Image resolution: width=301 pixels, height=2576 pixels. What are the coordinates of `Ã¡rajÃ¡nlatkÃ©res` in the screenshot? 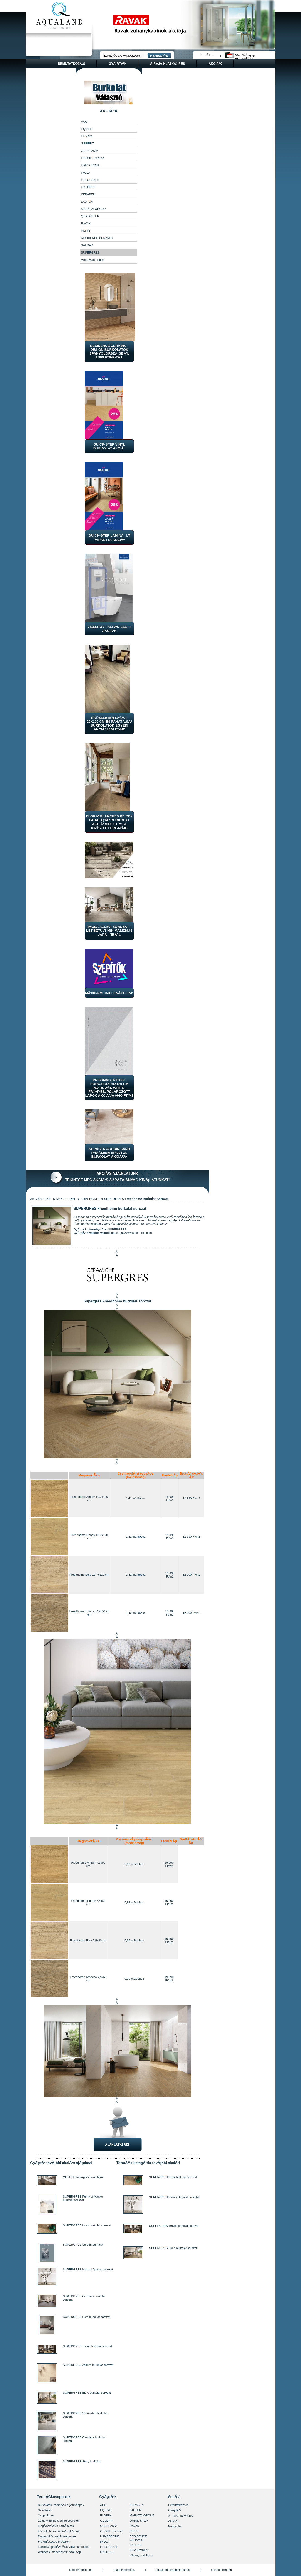 It's located at (167, 63).